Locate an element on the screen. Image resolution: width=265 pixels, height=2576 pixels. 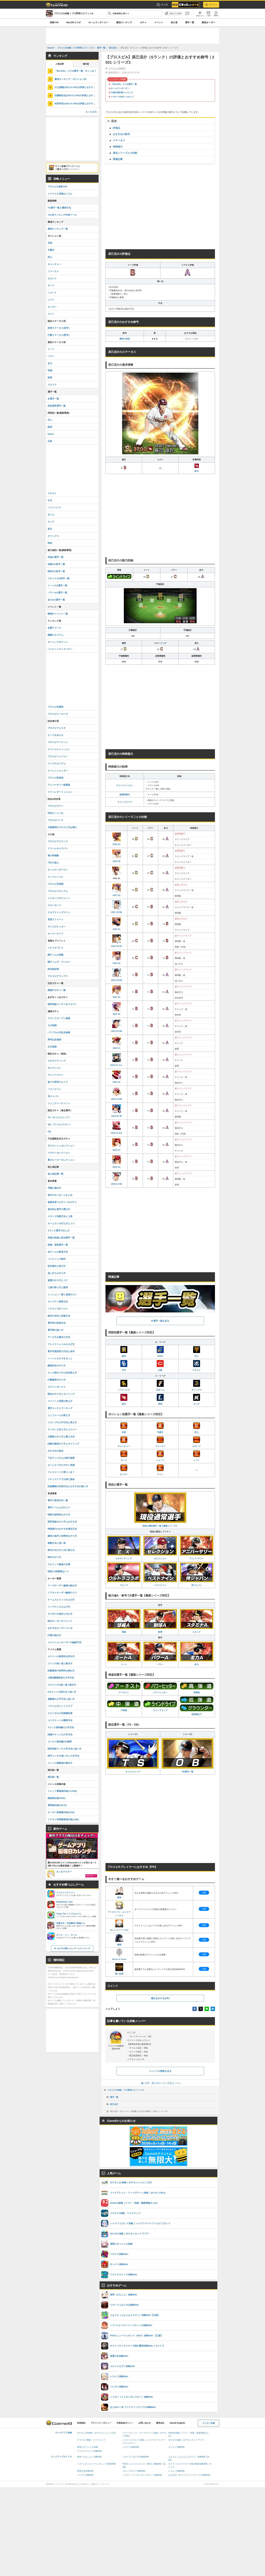
2024 S2 B9 is located at coordinates (116, 1093).